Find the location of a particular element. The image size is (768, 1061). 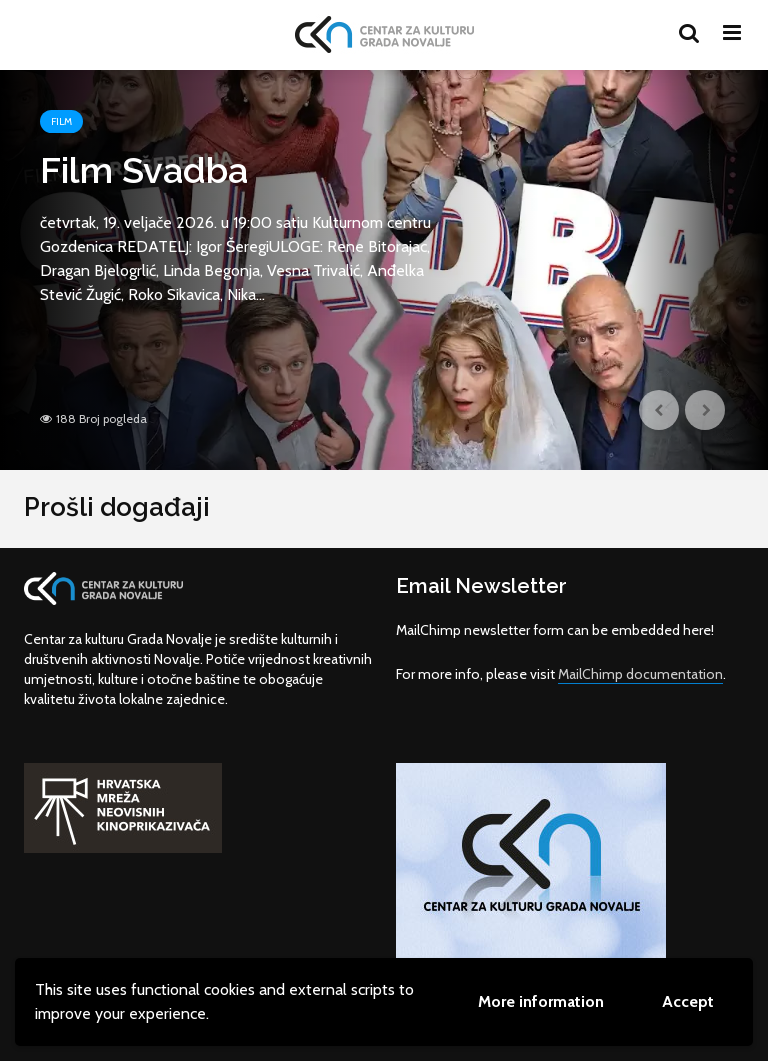

Accept is located at coordinates (688, 1001).